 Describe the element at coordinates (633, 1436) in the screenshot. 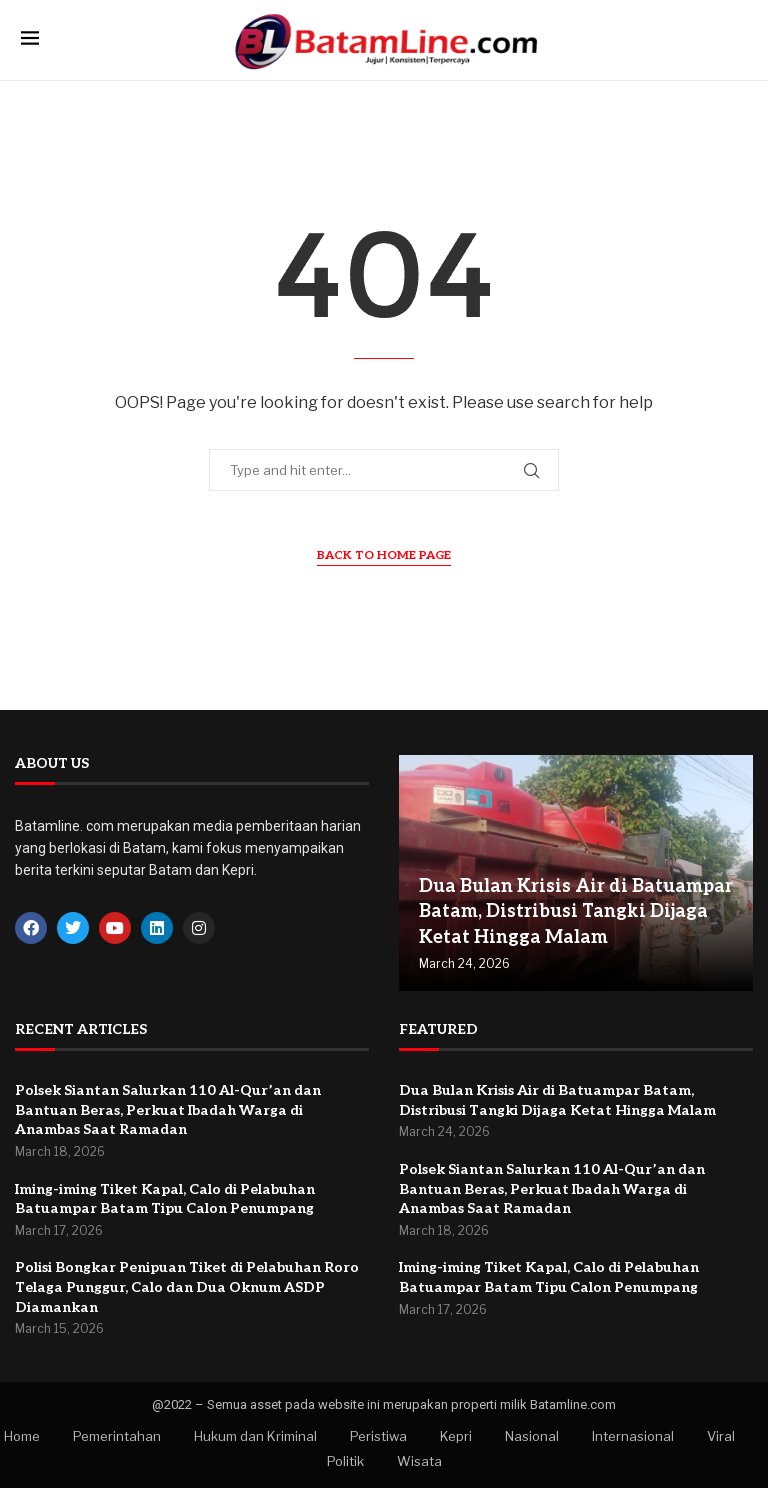

I see `Internasional` at that location.